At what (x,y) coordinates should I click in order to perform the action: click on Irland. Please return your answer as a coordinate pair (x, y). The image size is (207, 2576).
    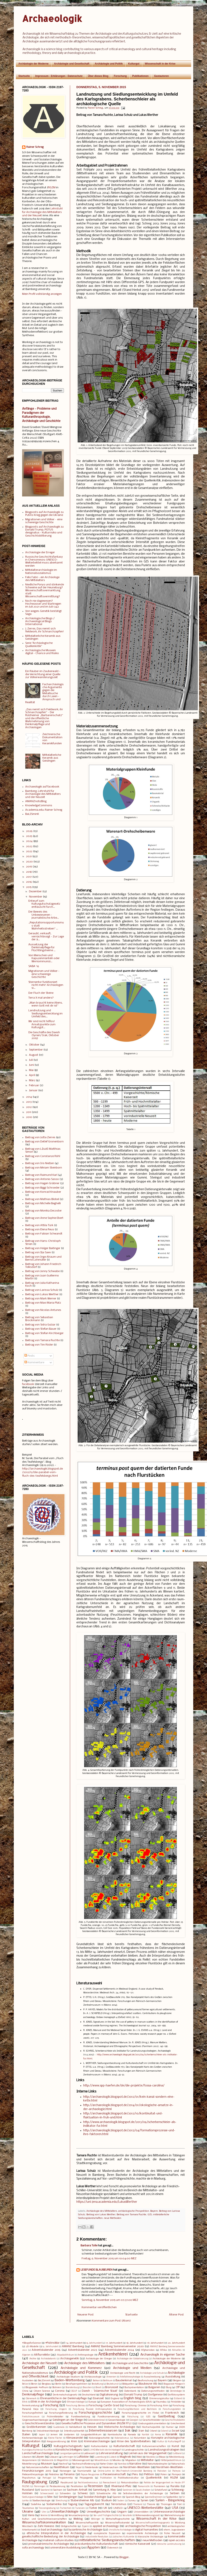
    Looking at the image, I should click on (153, 2431).